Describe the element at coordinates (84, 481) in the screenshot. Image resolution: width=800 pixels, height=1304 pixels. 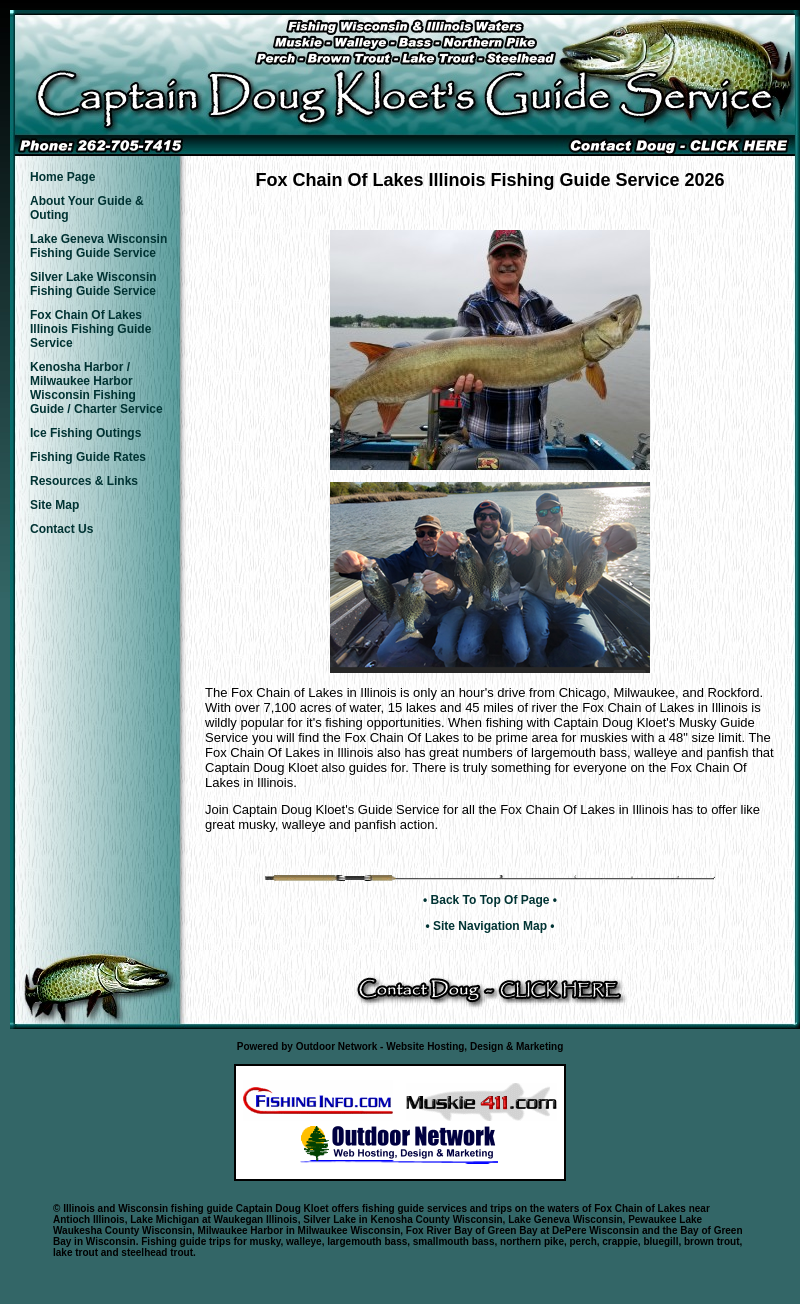
I see `Resources & Links` at that location.